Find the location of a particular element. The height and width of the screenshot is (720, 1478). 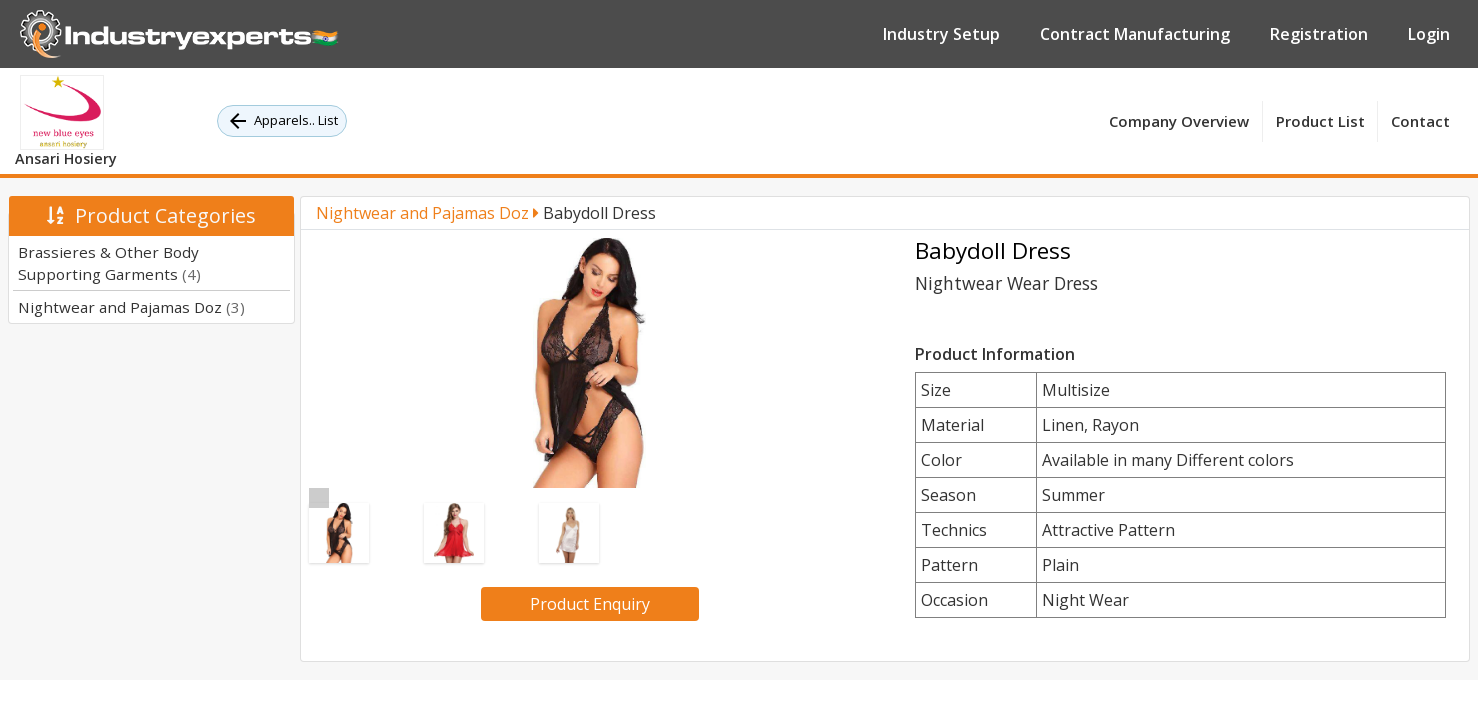

Product List is located at coordinates (1320, 121).